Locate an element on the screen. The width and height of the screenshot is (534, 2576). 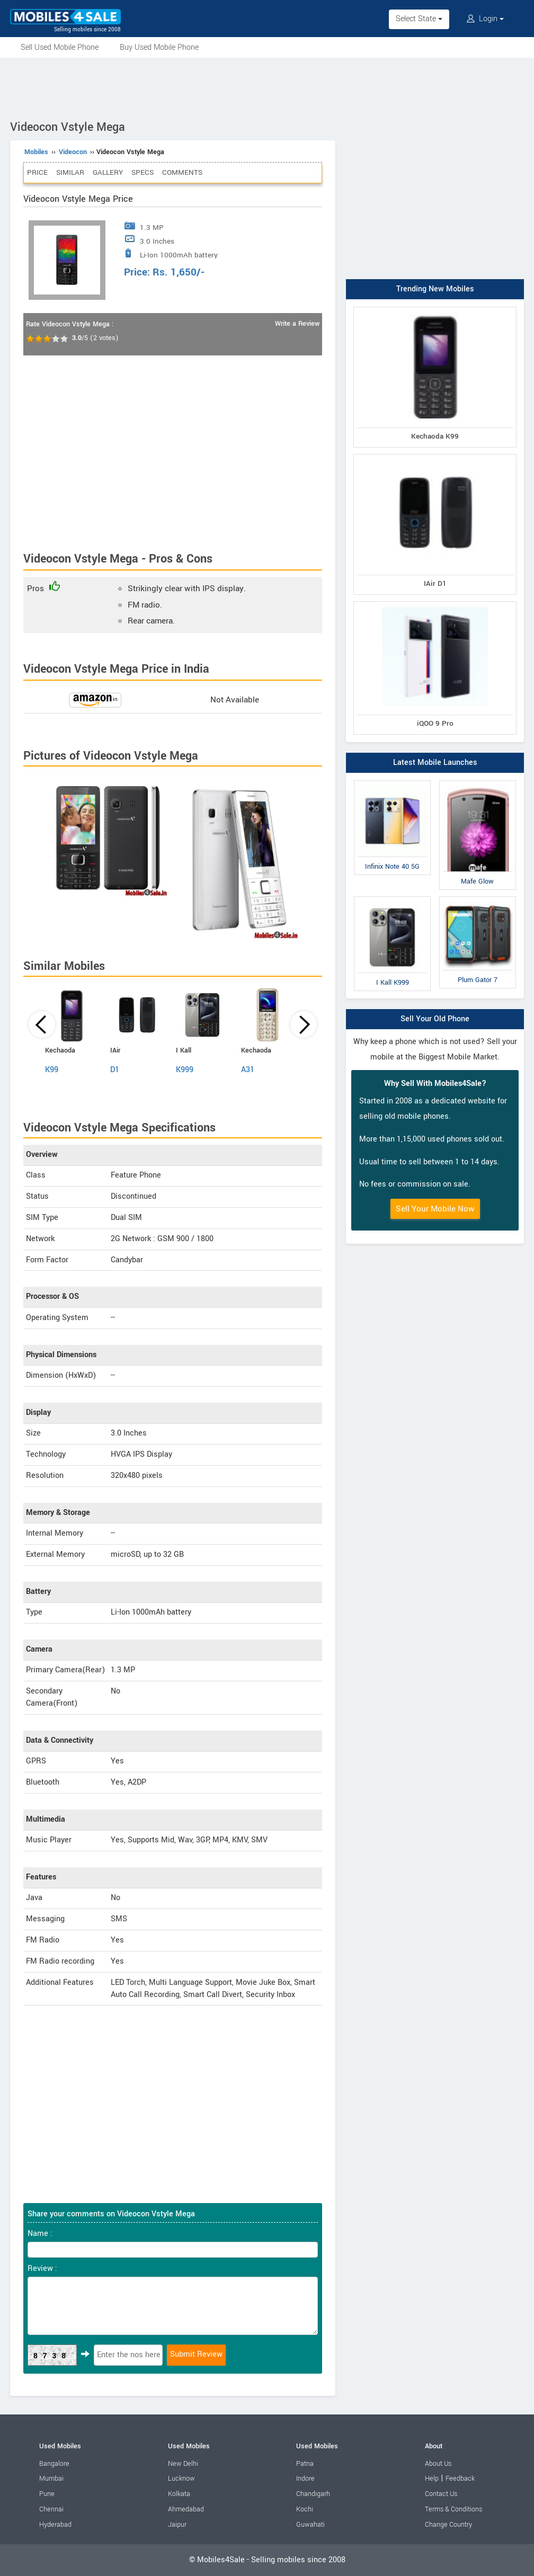
K99 is located at coordinates (51, 1069).